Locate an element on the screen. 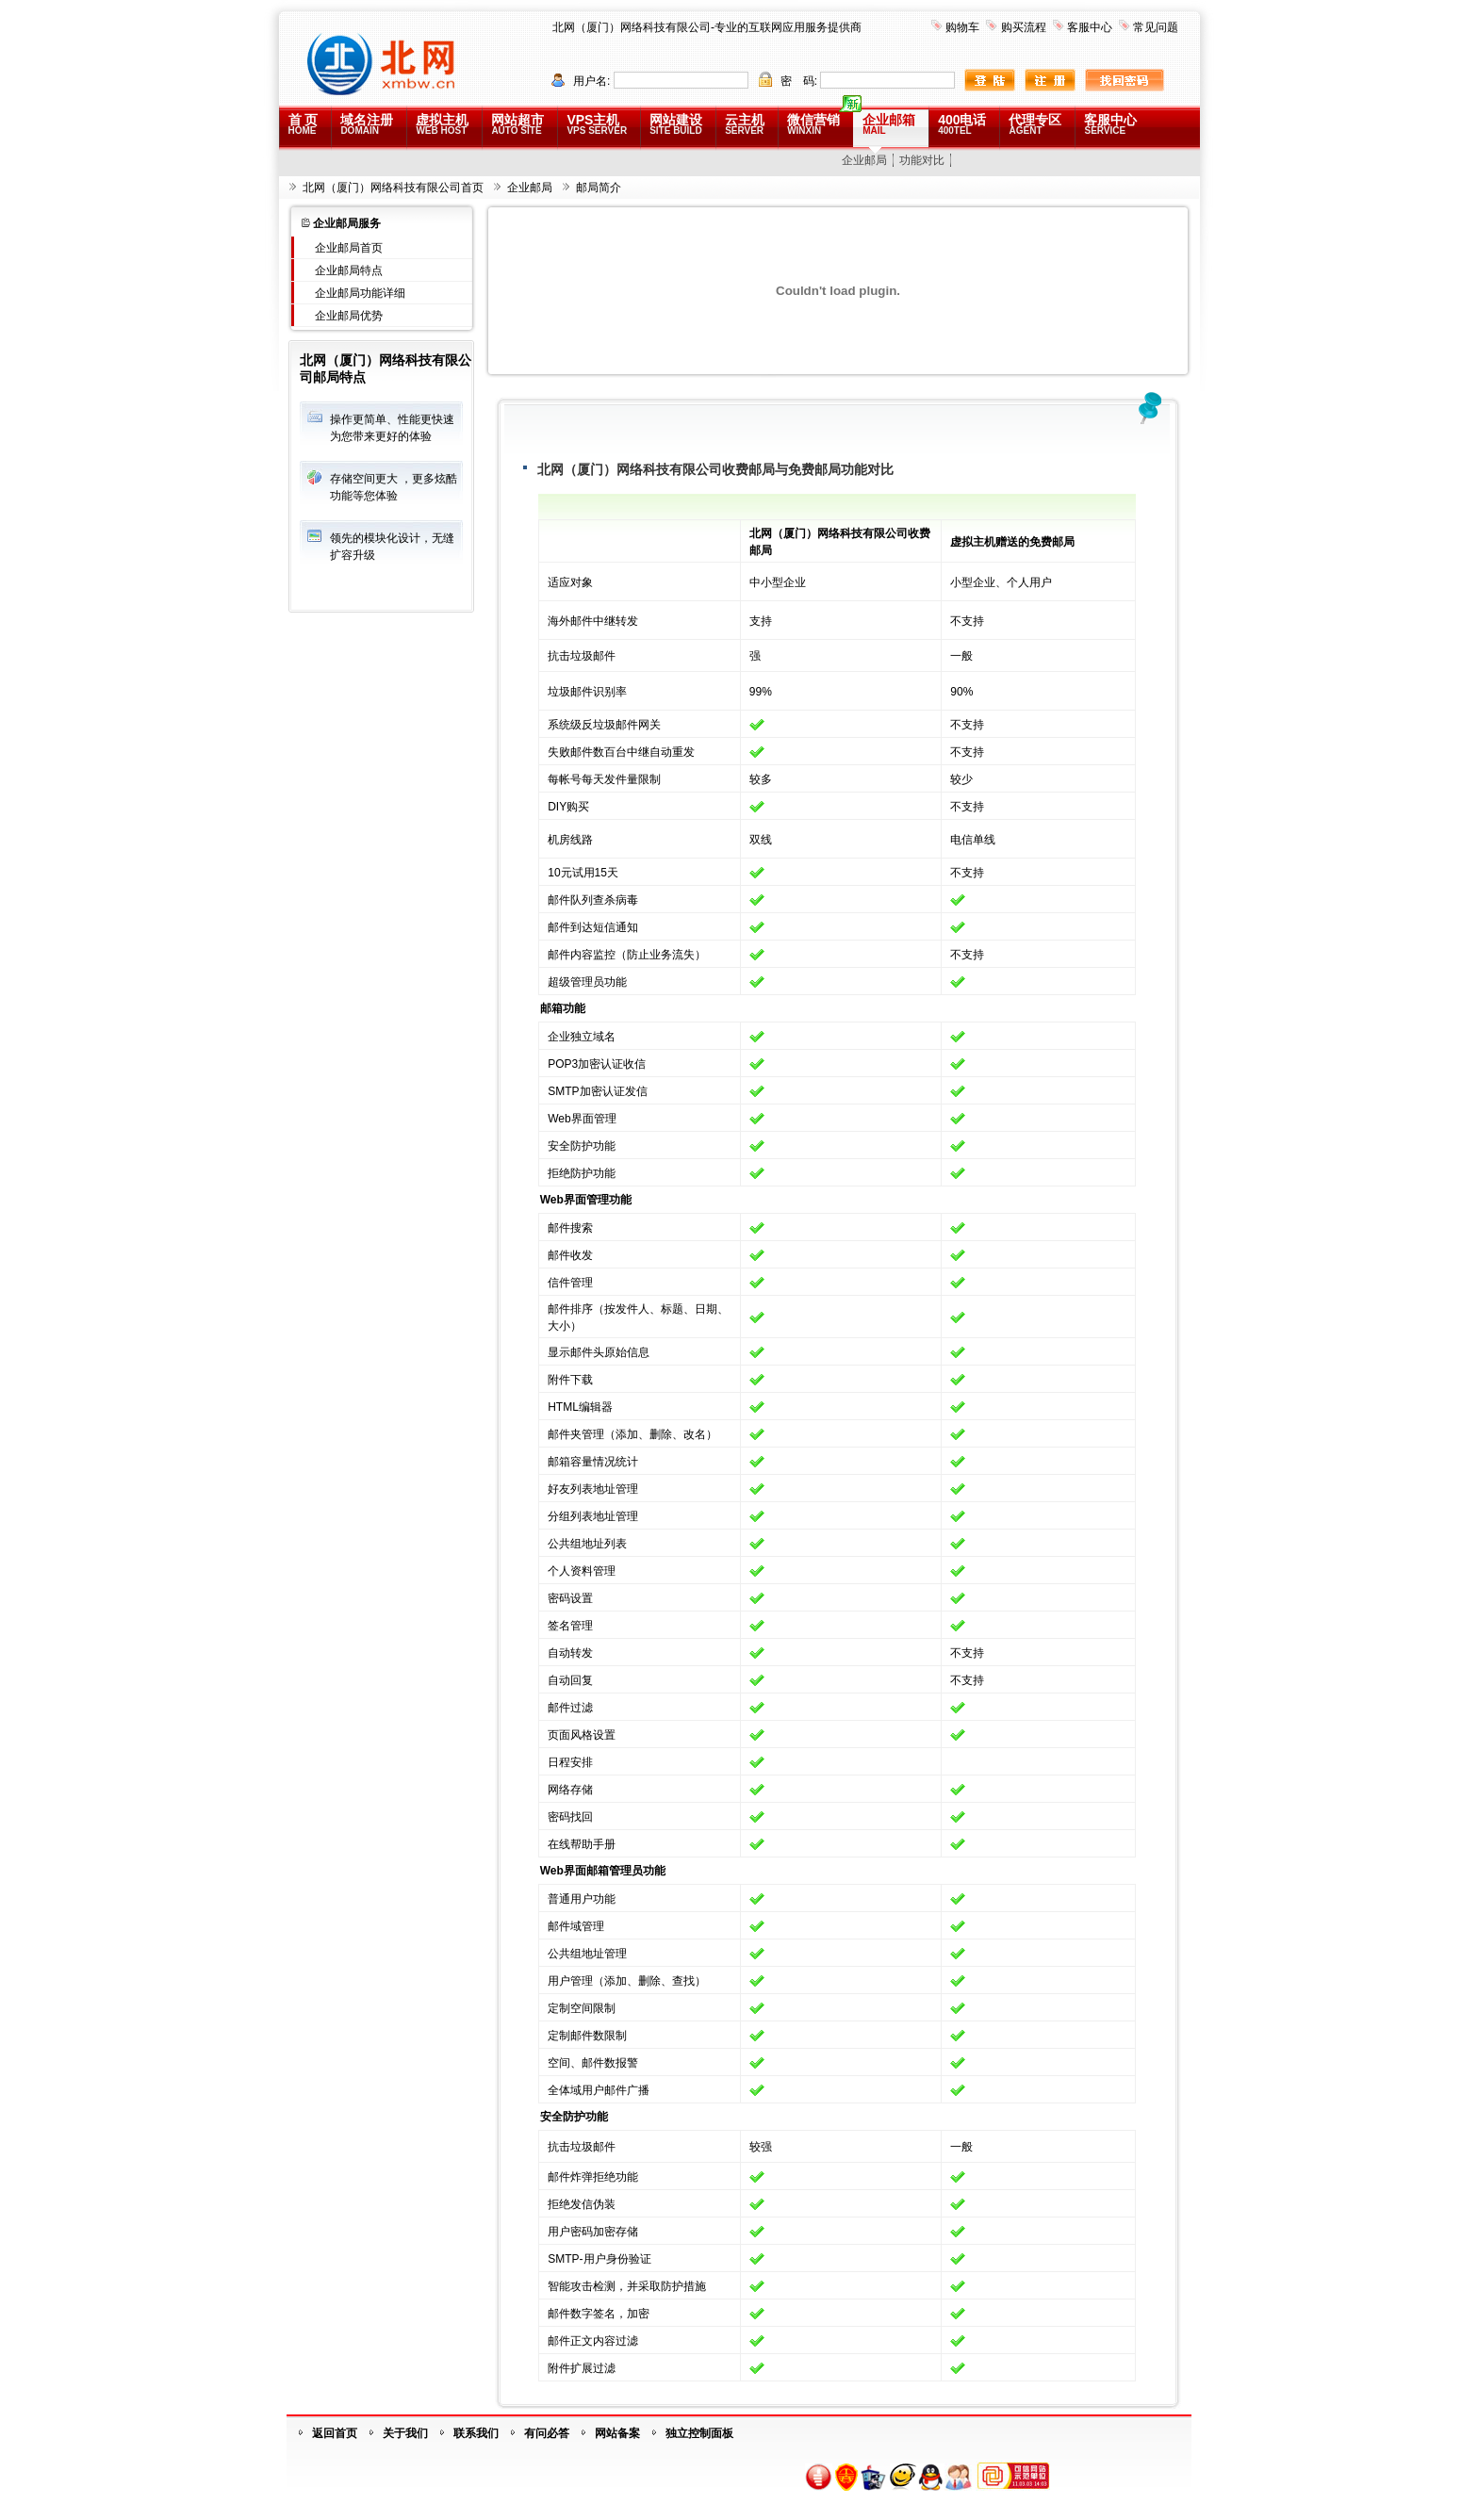 This screenshot has width=1478, height=2520. VPS主机 is located at coordinates (597, 124).